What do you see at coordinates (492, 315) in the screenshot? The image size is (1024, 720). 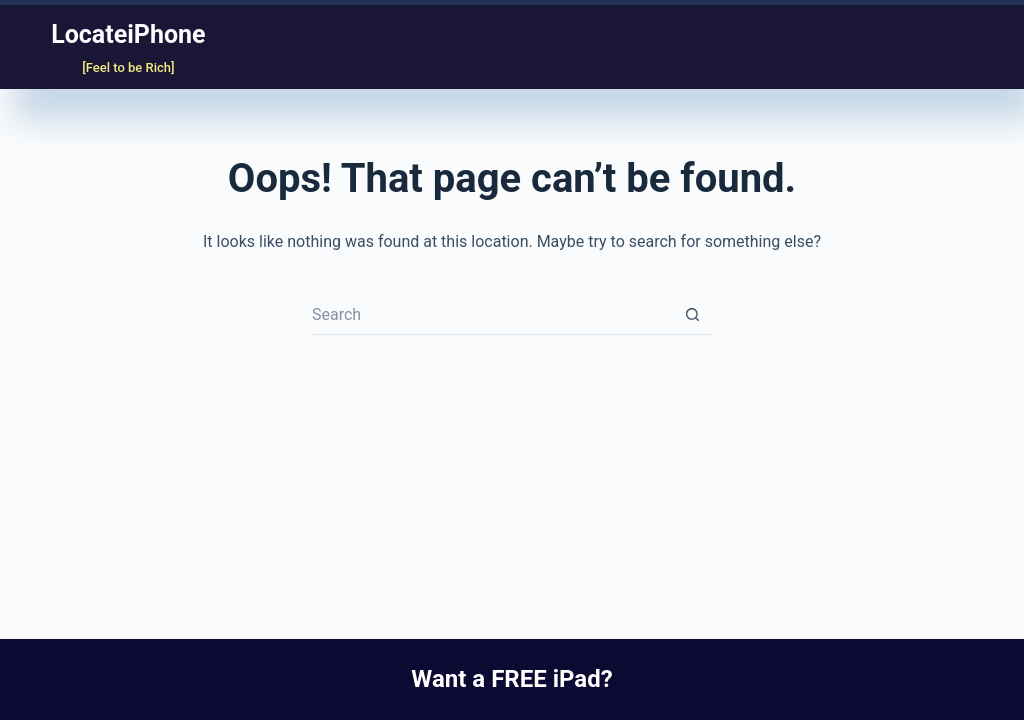 I see `[Search for...]` at bounding box center [492, 315].